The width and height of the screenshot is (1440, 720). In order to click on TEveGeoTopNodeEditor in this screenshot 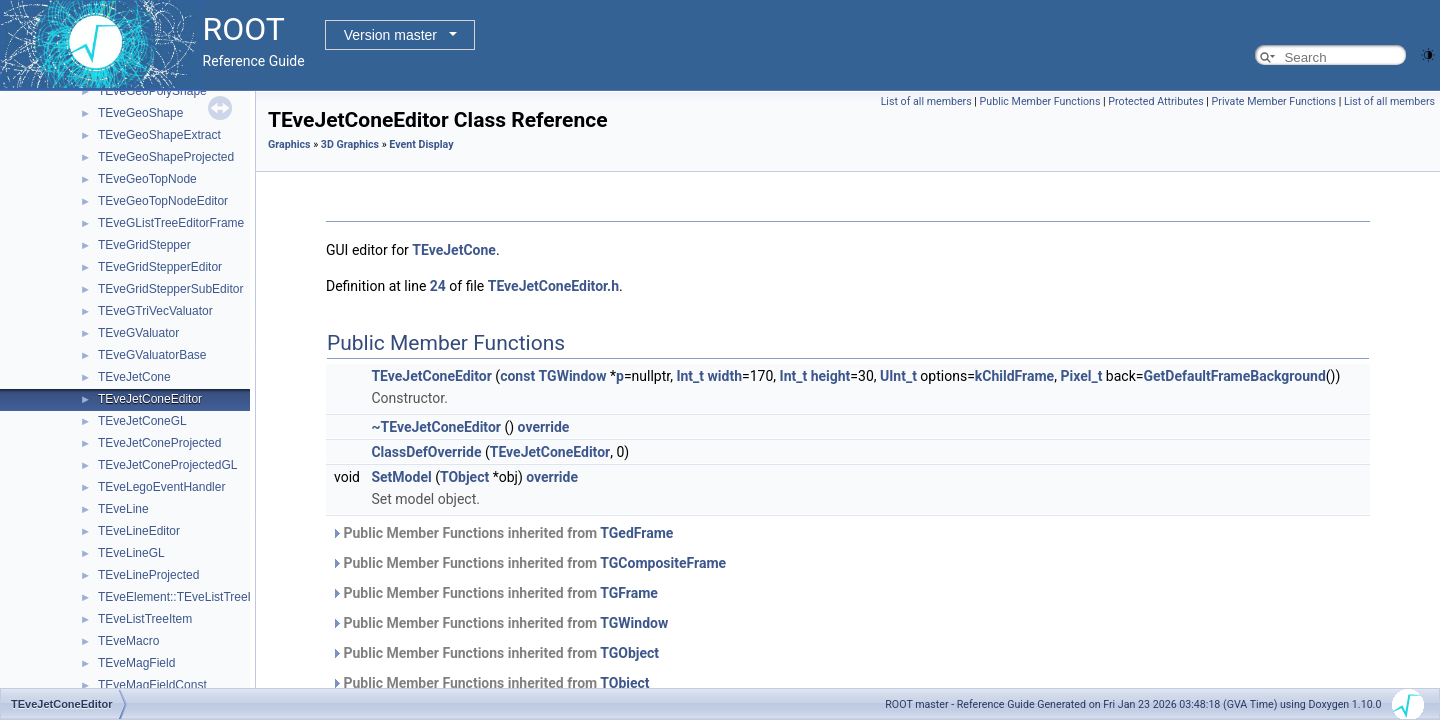, I will do `click(163, 201)`.